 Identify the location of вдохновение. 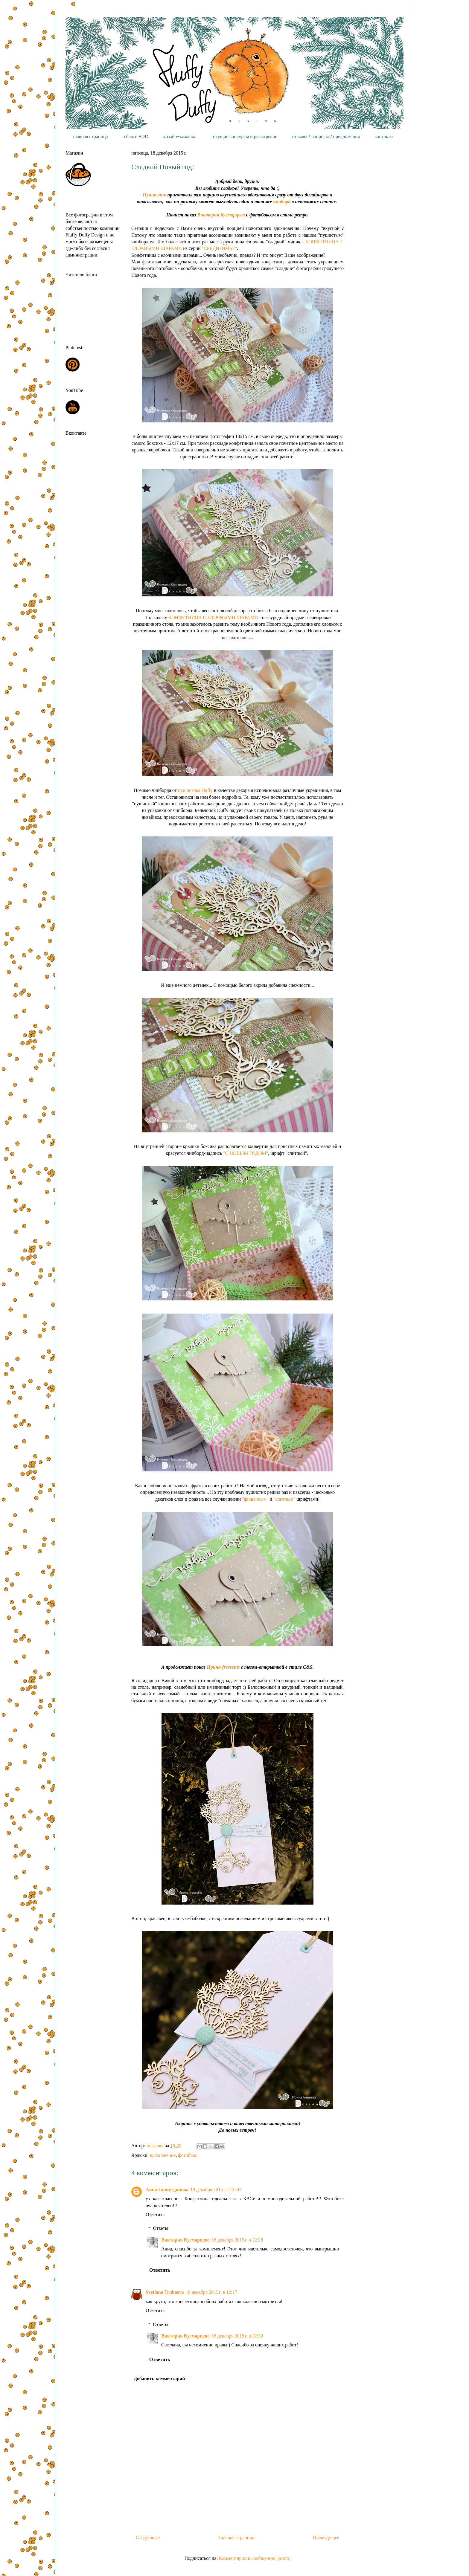
(163, 2155).